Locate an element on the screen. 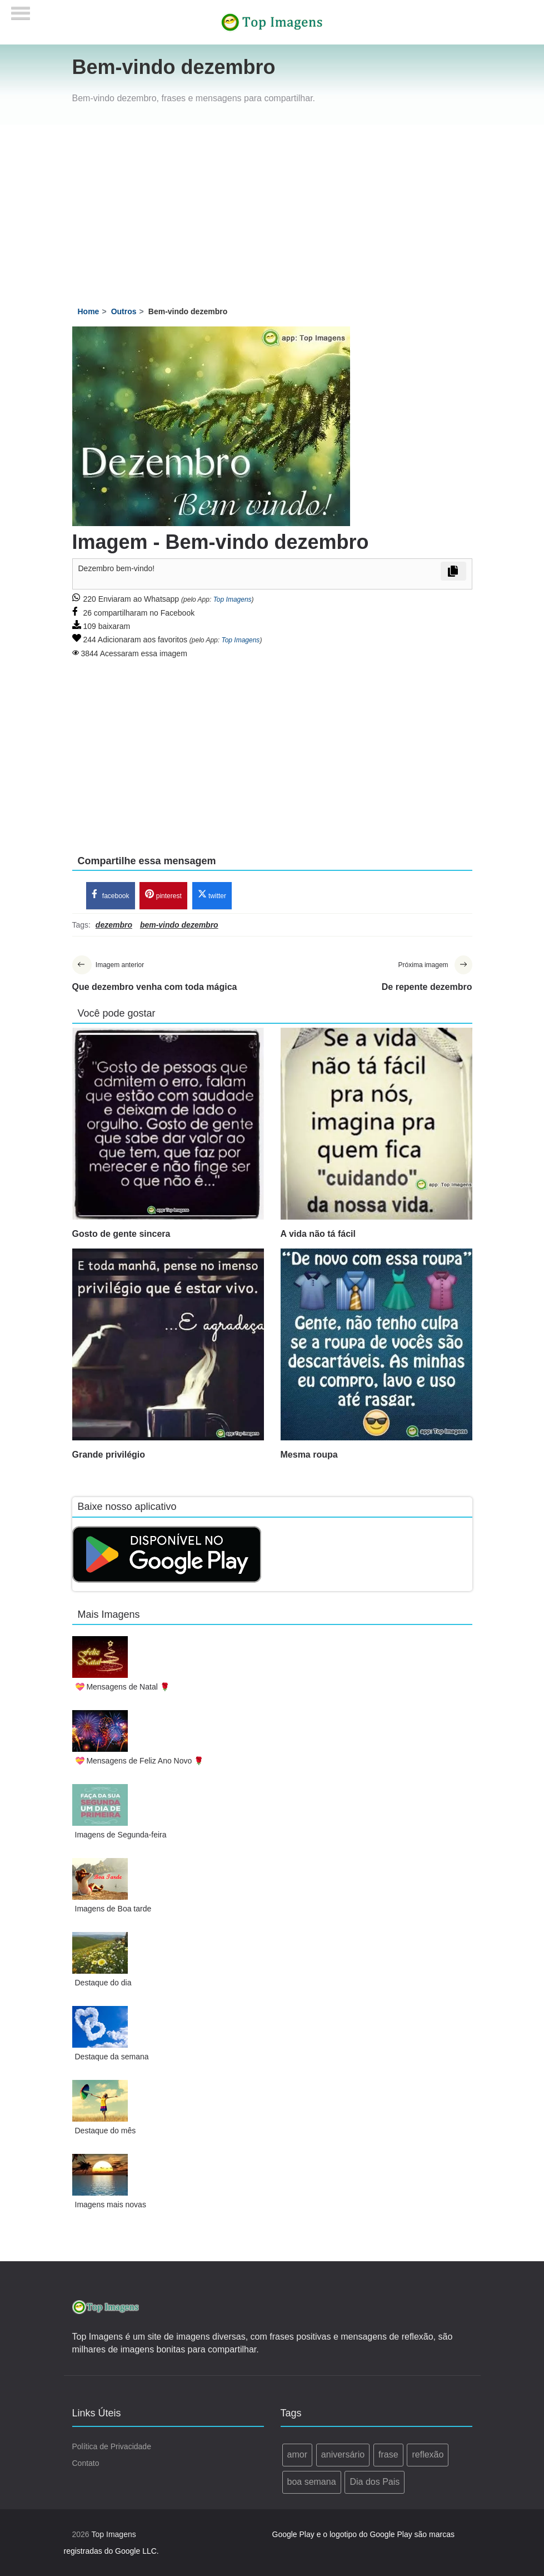  Imagens de Boa tarde is located at coordinates (113, 1908).